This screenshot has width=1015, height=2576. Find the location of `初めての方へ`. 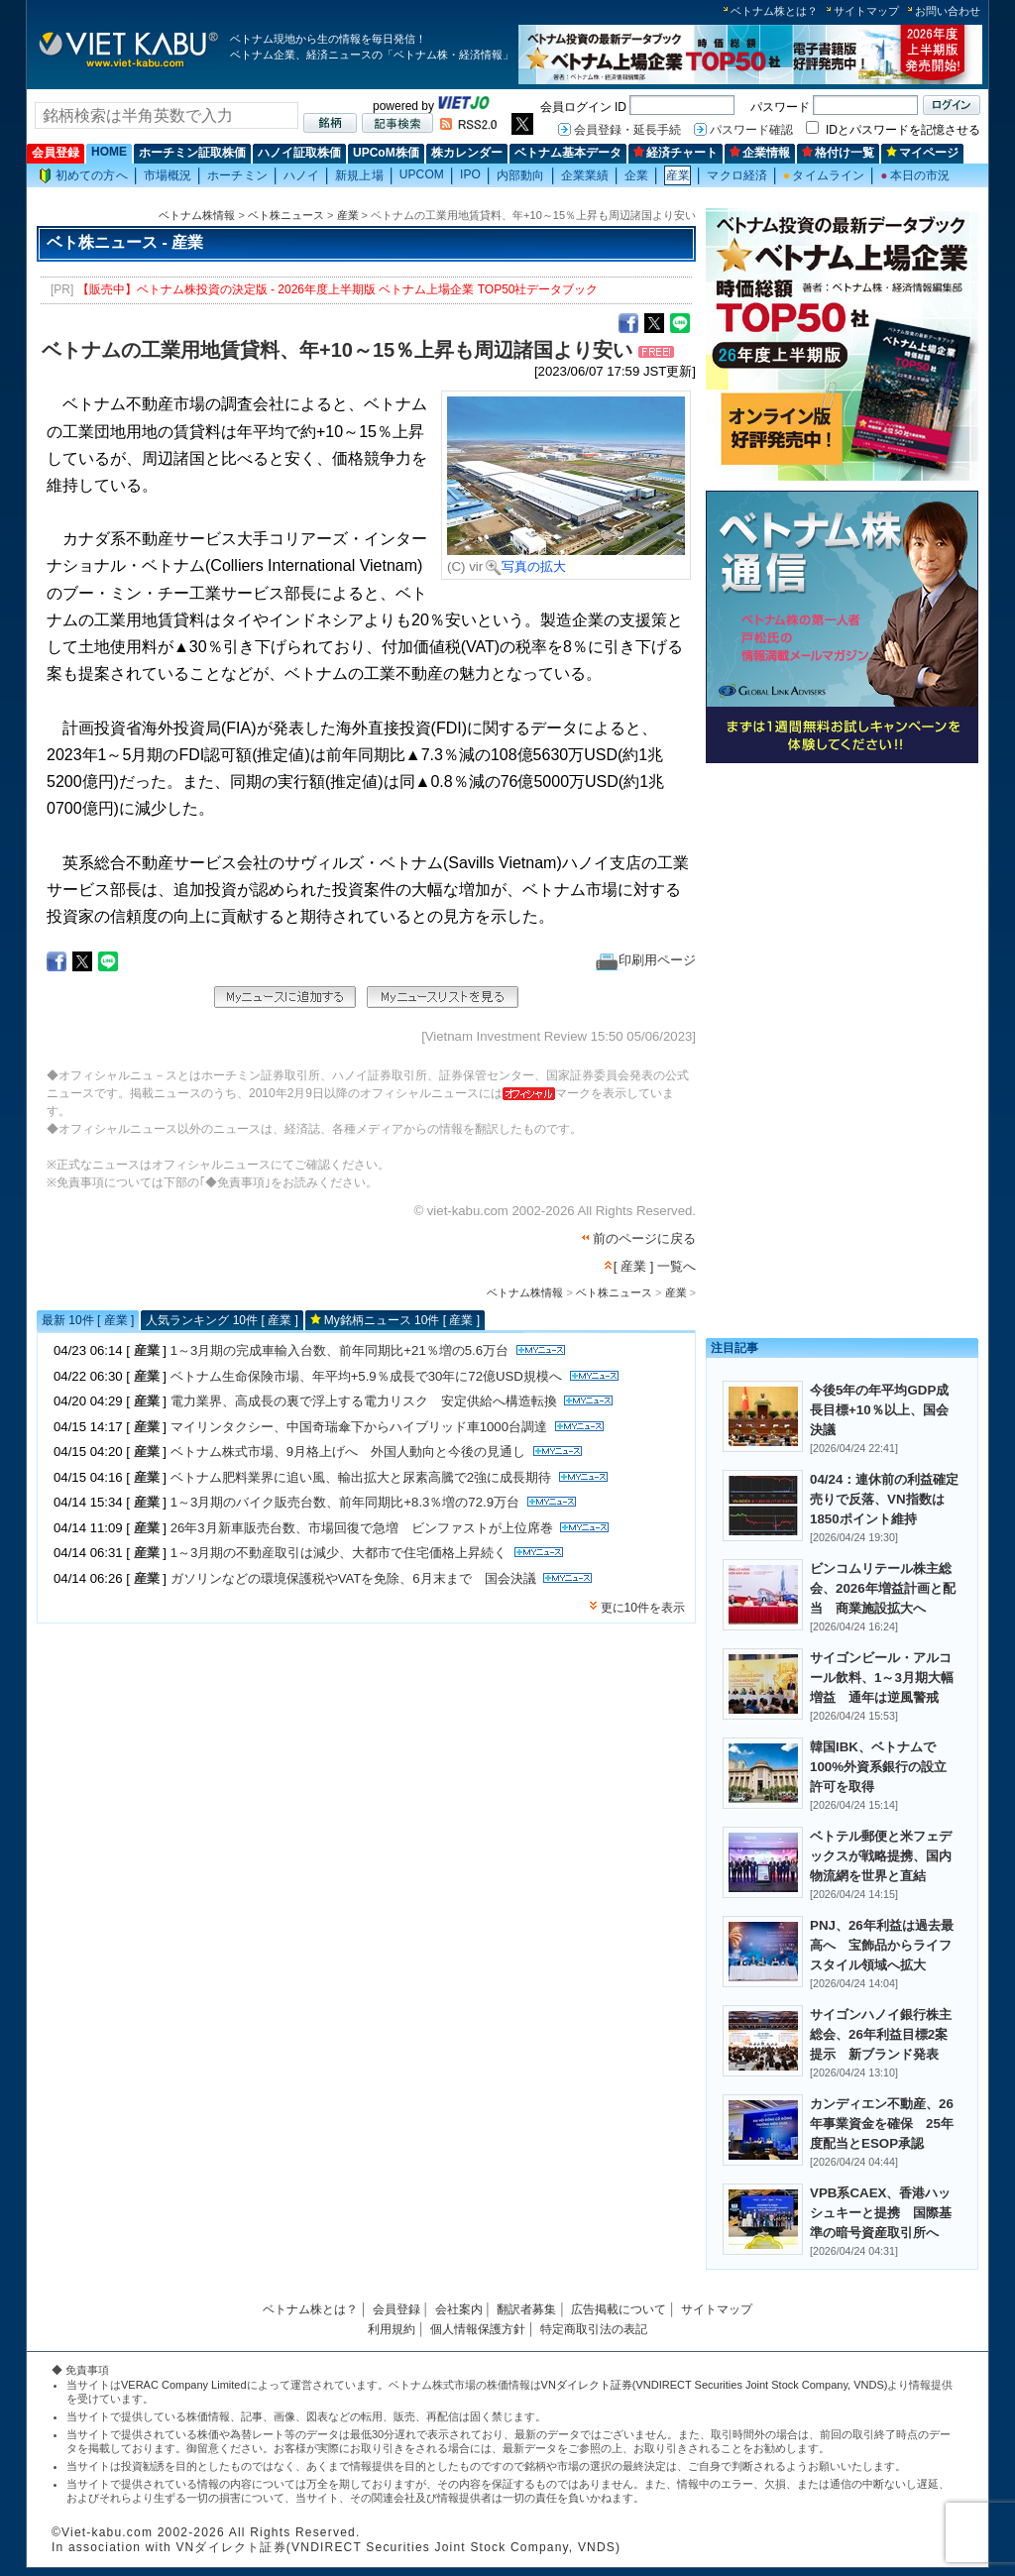

初めての方へ is located at coordinates (83, 175).